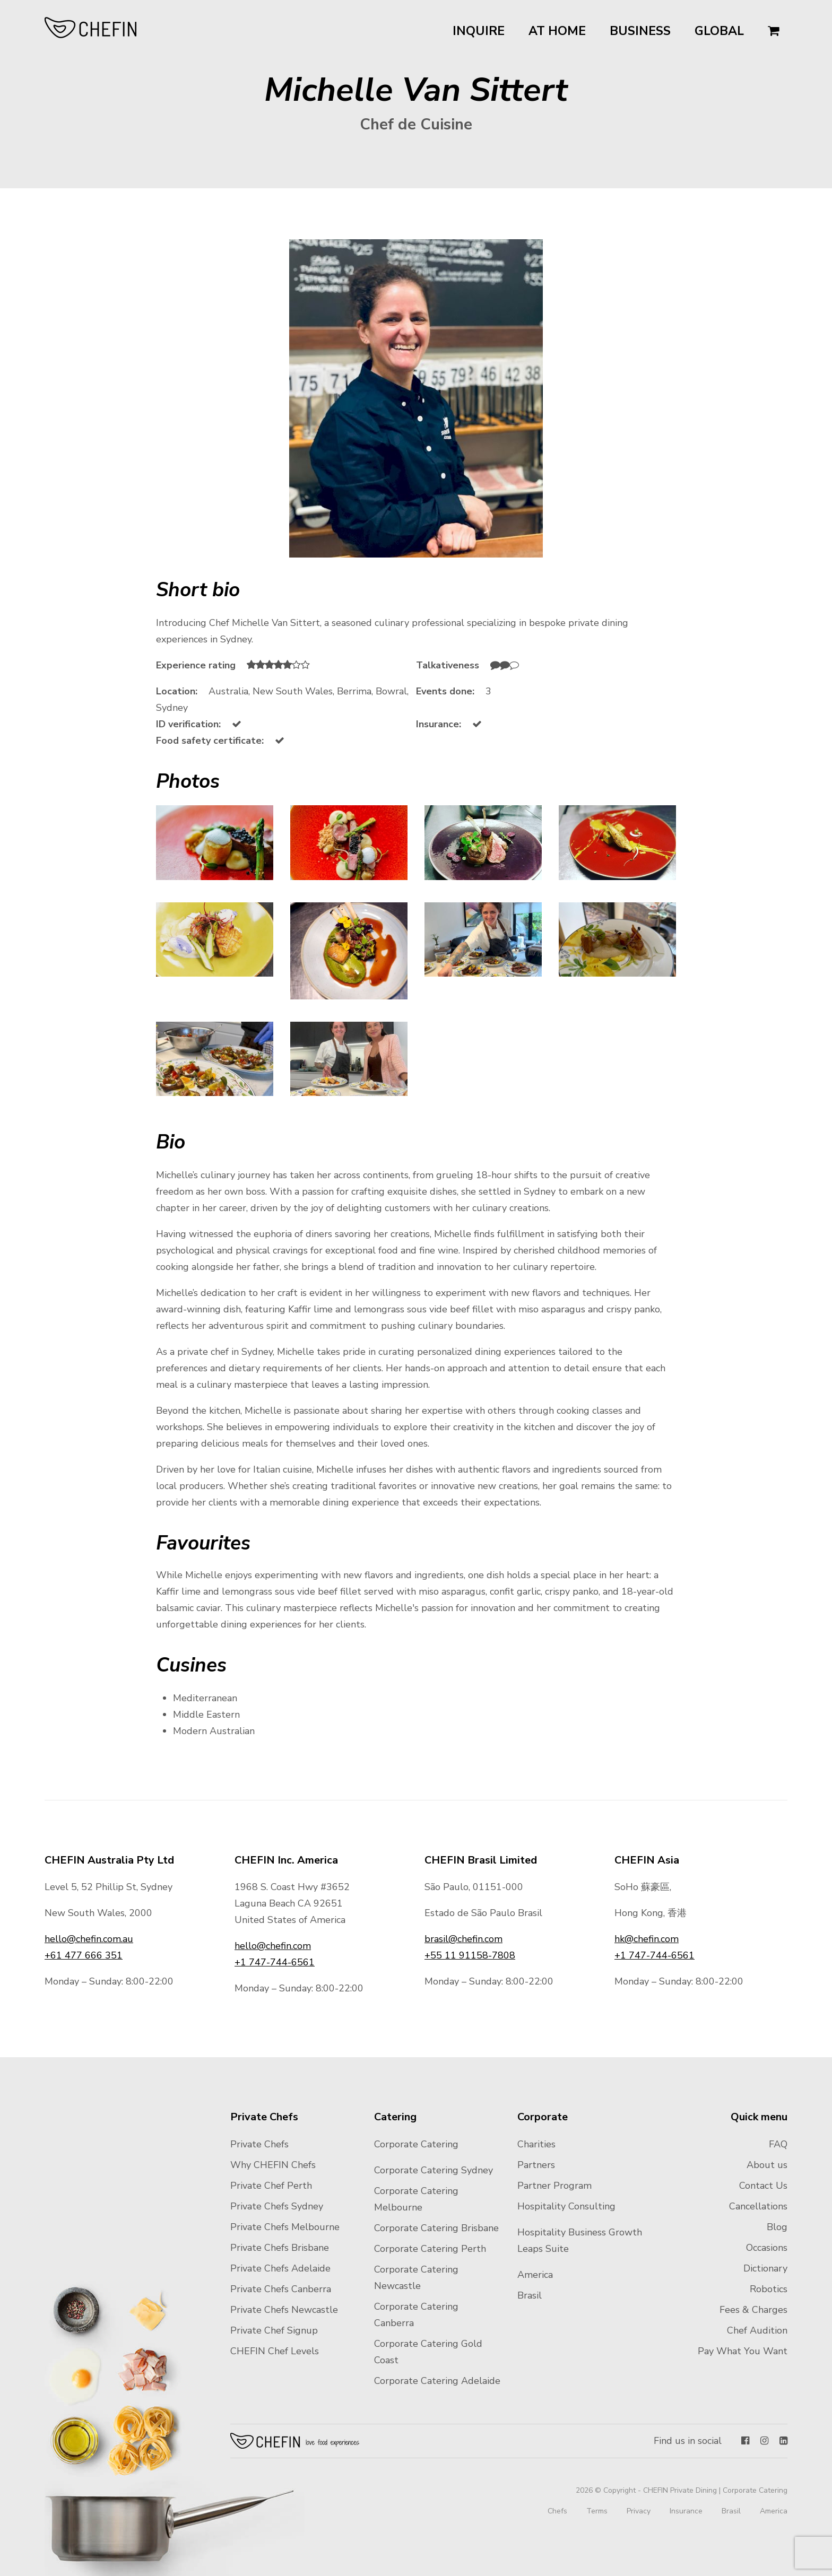  I want to click on Chef Audition, so click(757, 2330).